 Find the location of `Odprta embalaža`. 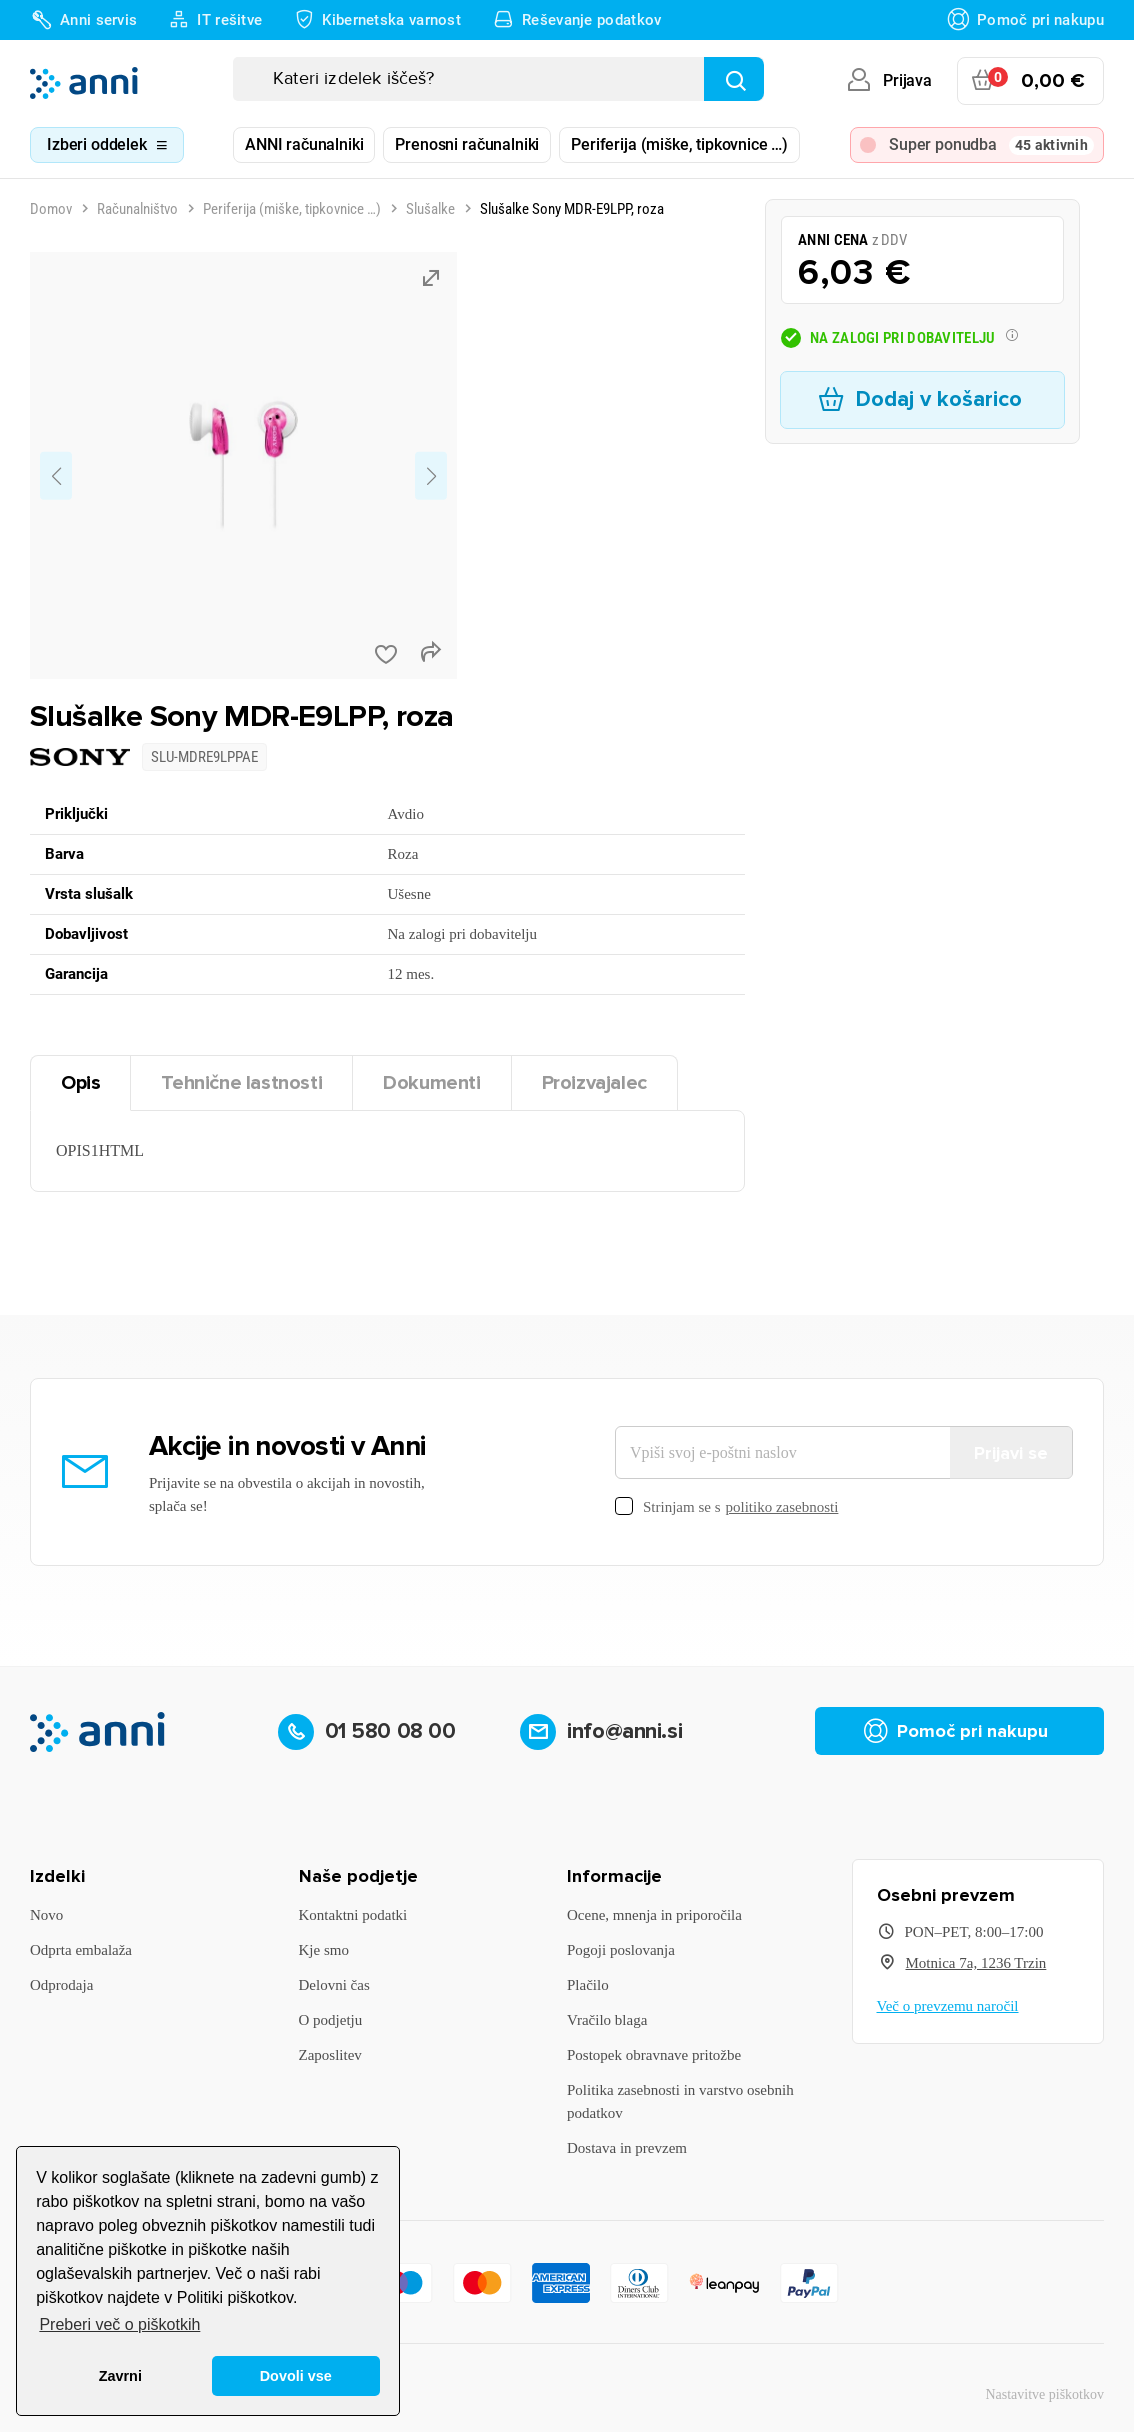

Odprta embalaža is located at coordinates (81, 1950).